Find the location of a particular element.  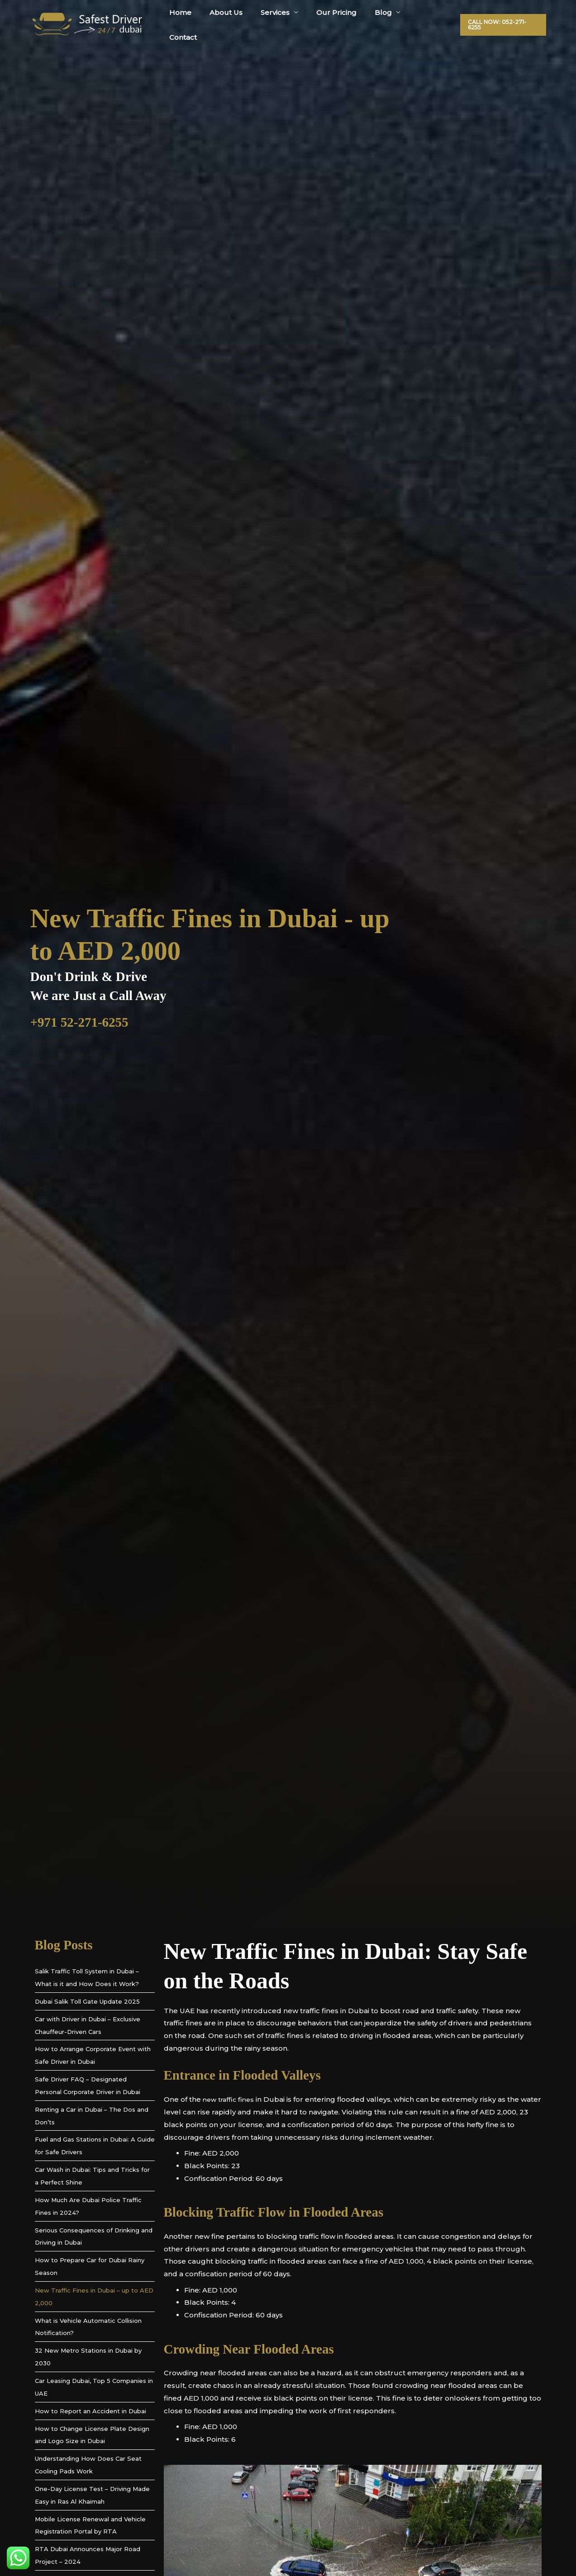

Contact is located at coordinates (429, 20).